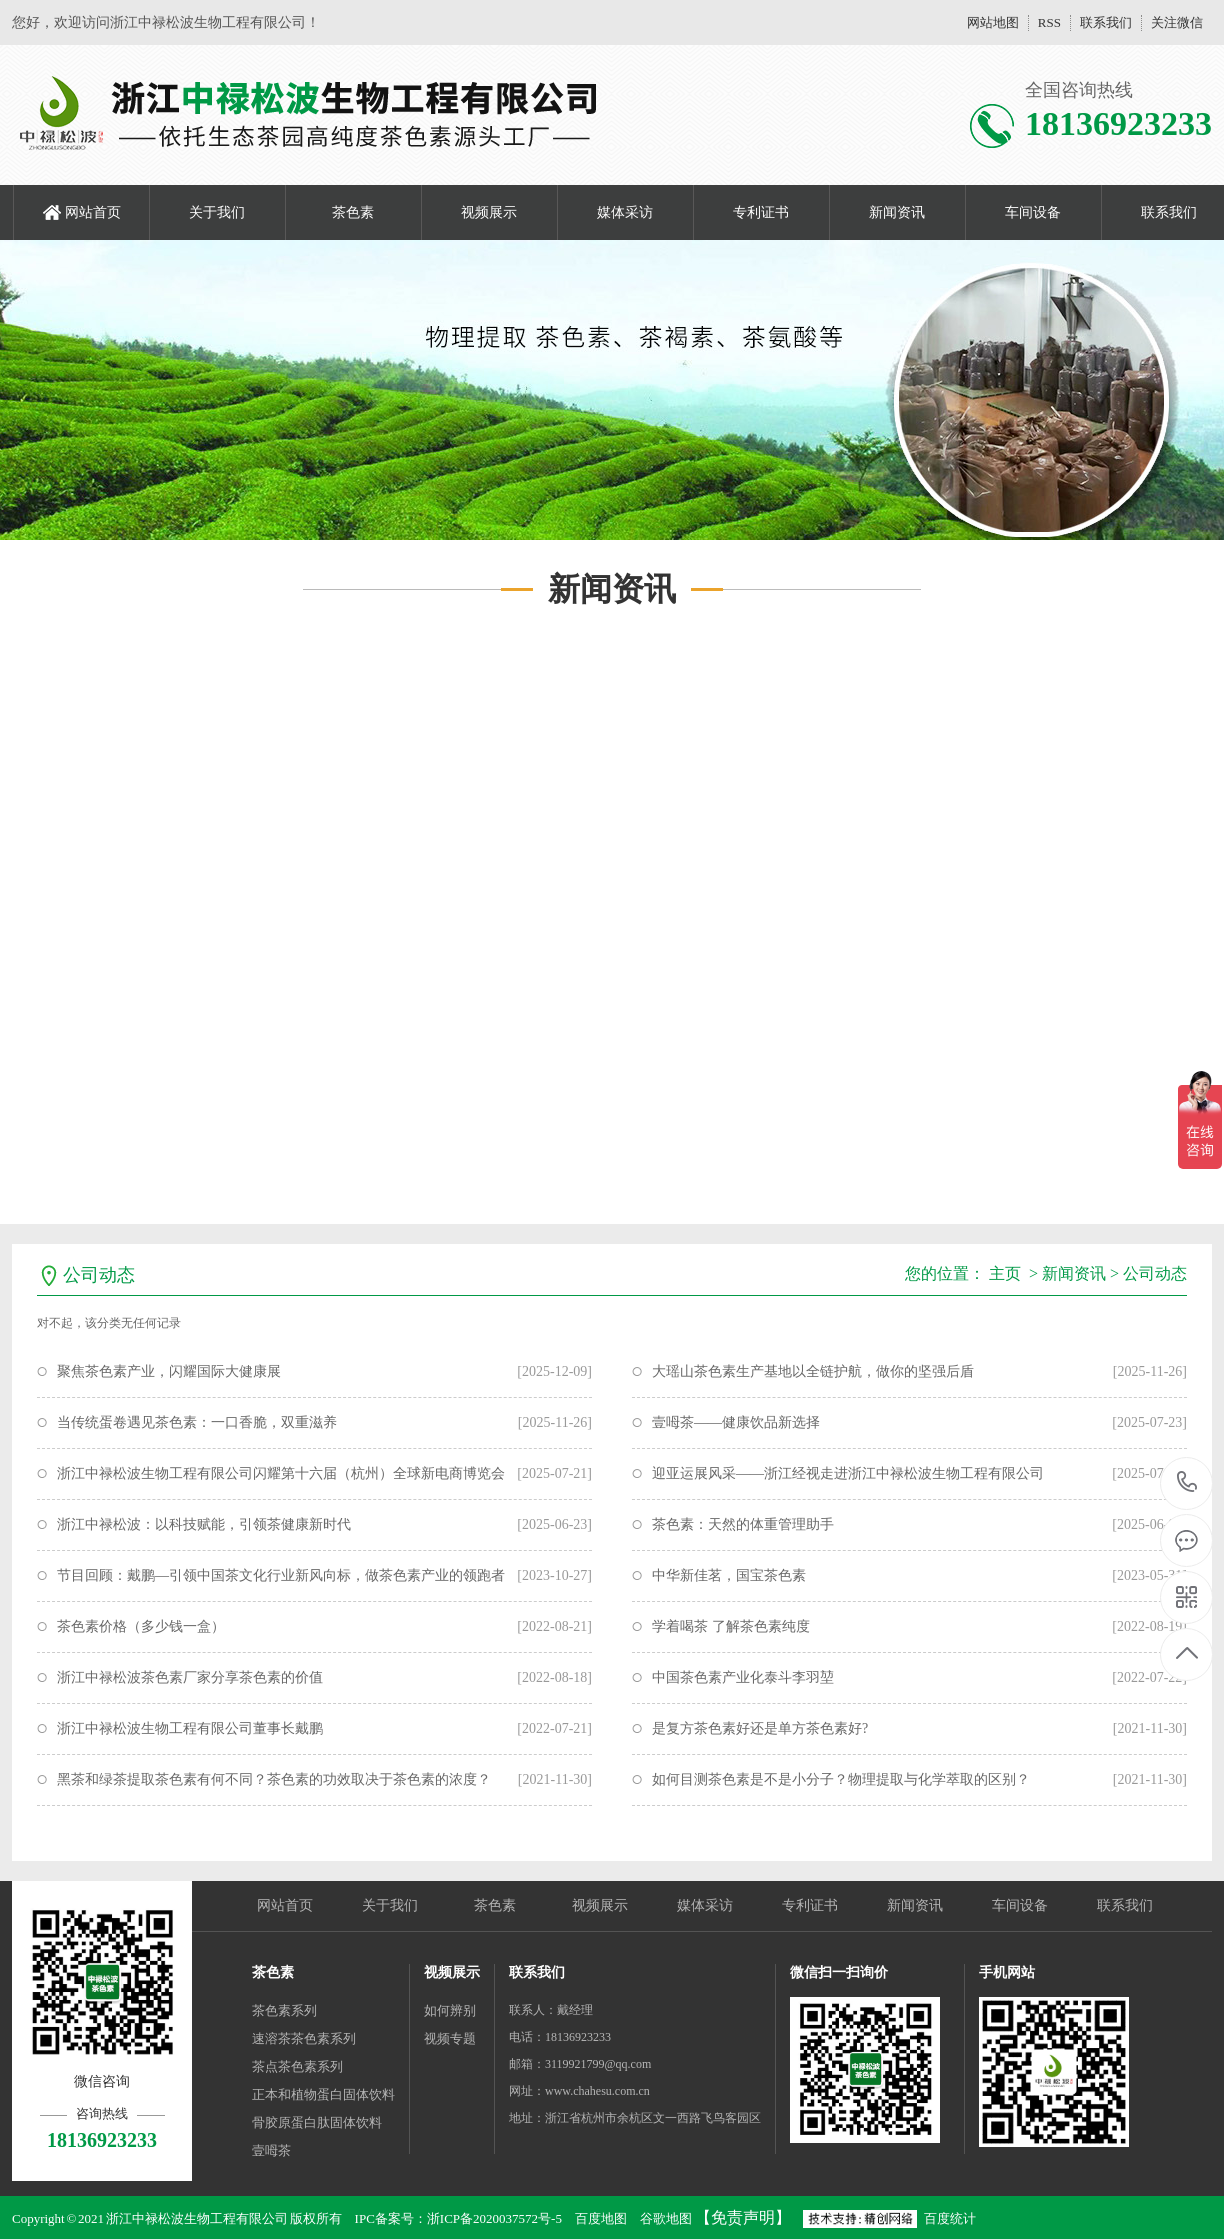 The image size is (1224, 2240). What do you see at coordinates (1106, 22) in the screenshot?
I see `联系我们` at bounding box center [1106, 22].